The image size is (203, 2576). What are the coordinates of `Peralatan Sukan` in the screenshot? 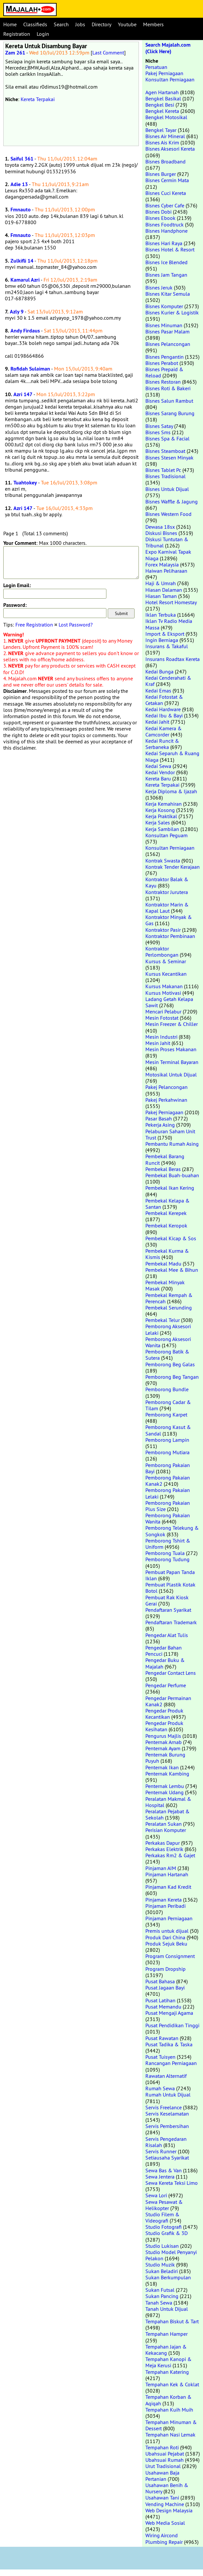 It's located at (163, 1823).